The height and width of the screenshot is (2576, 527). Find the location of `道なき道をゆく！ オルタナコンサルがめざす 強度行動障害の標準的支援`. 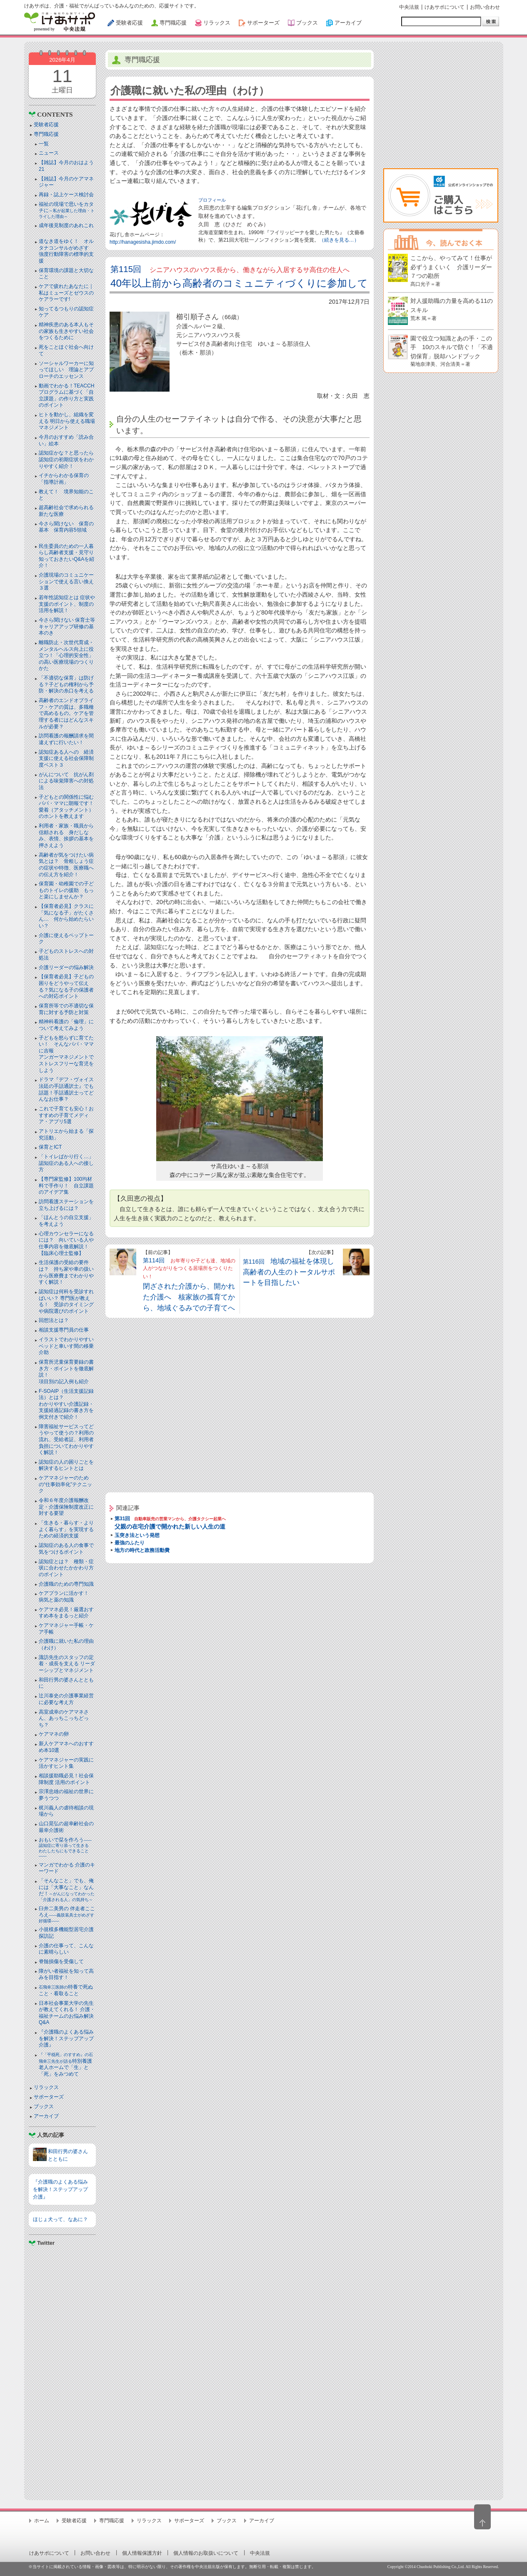

道なき道をゆく！ オルタナコンサルがめざす 強度行動障害の標準的支援 is located at coordinates (66, 251).